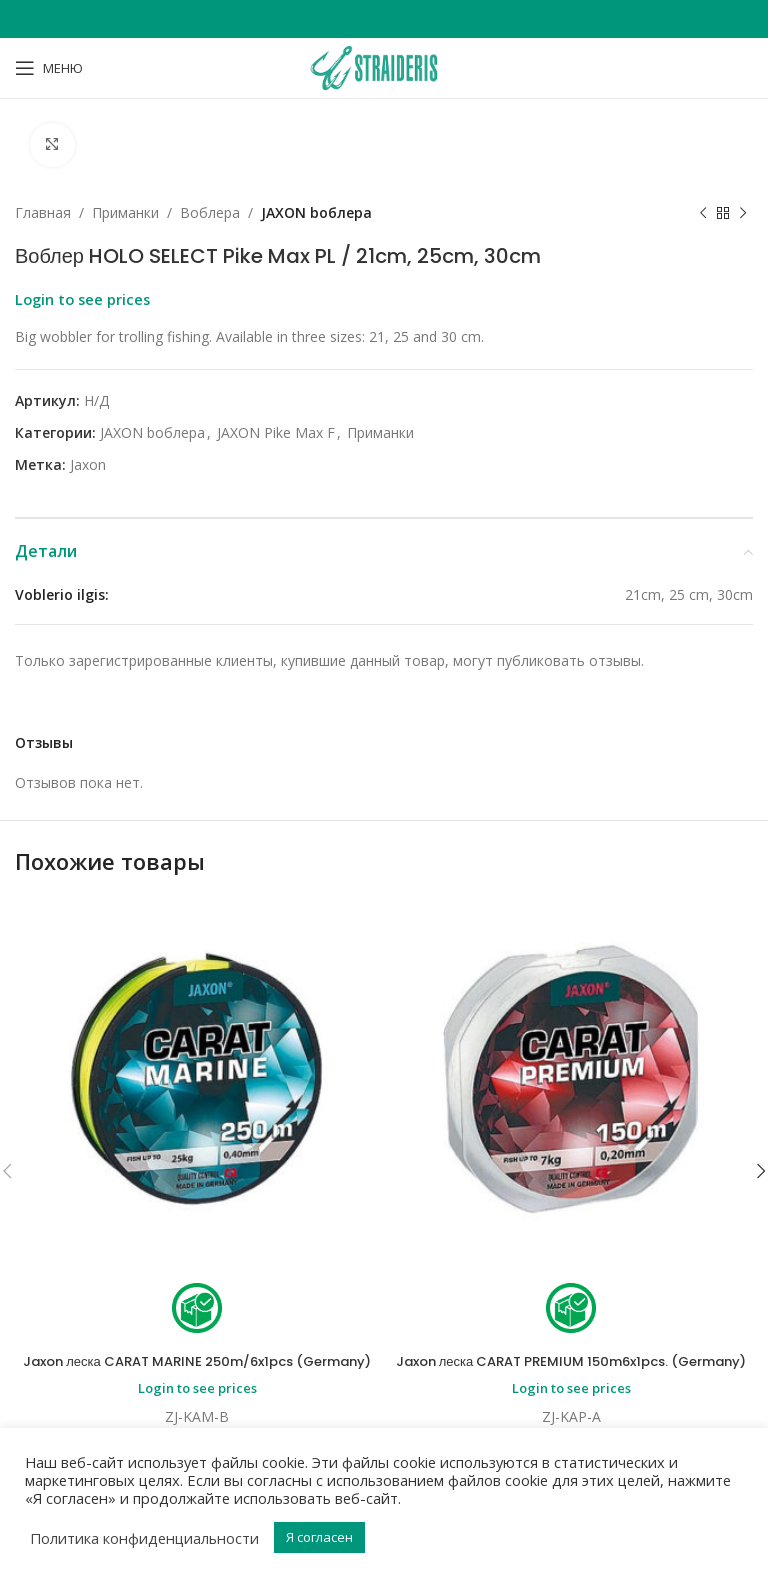  Describe the element at coordinates (210, 212) in the screenshot. I see `Bоблера` at that location.